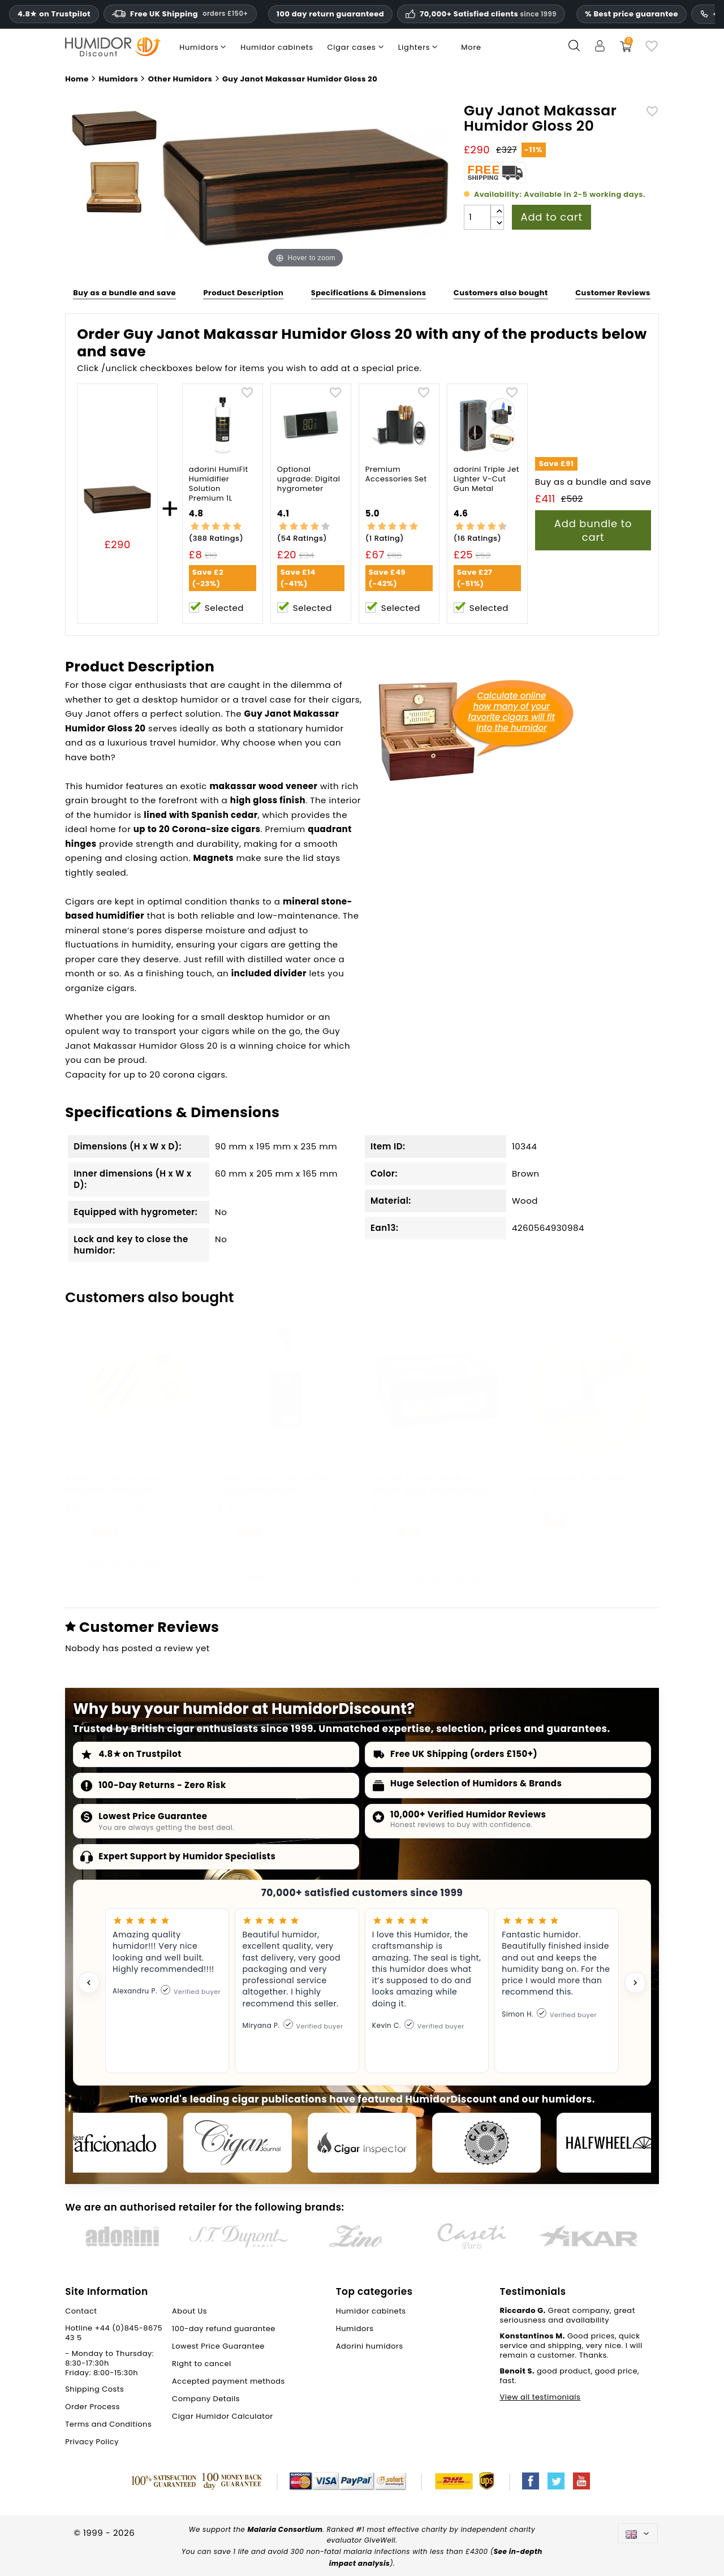 This screenshot has height=2576, width=724. What do you see at coordinates (539, 2397) in the screenshot?
I see `View all testimonials` at bounding box center [539, 2397].